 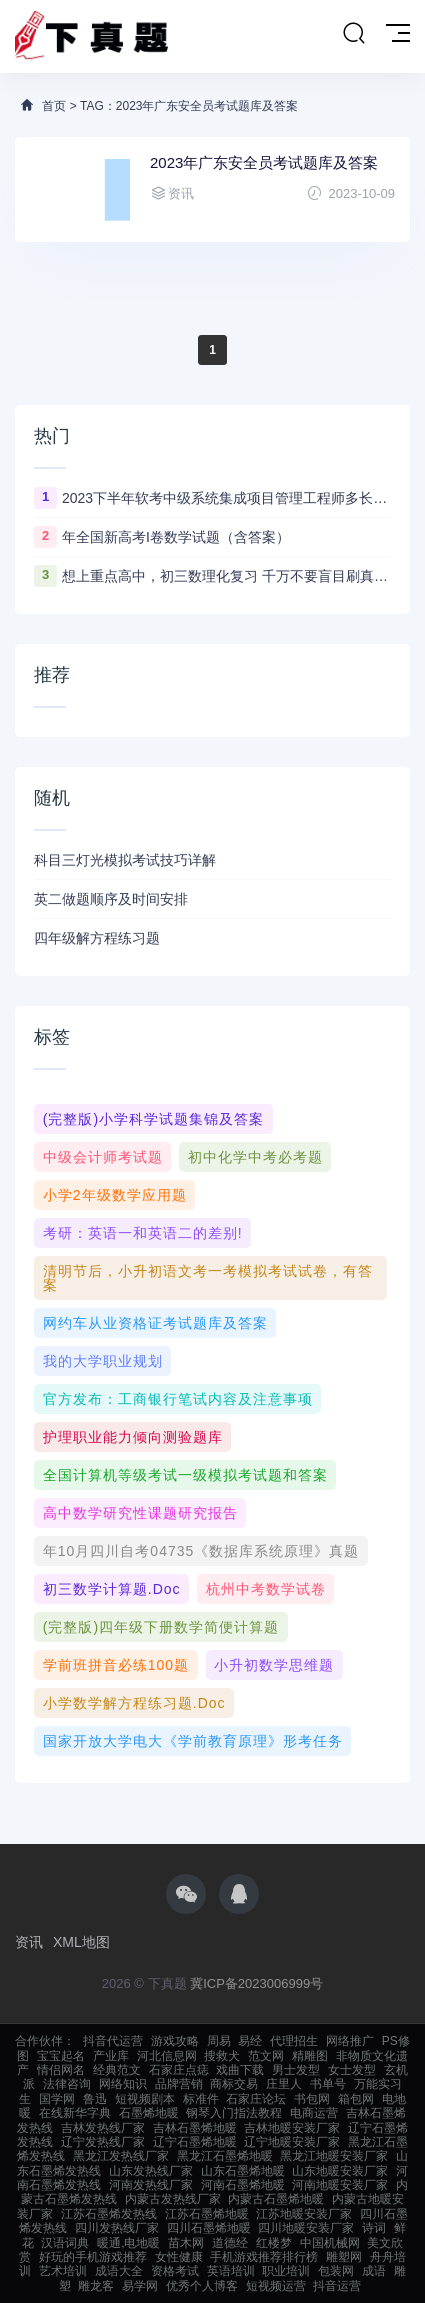 What do you see at coordinates (226, 576) in the screenshot?
I see `想上重点高中，初三数理化复习 千万不要盲目刷真题卷和模拟卷！` at bounding box center [226, 576].